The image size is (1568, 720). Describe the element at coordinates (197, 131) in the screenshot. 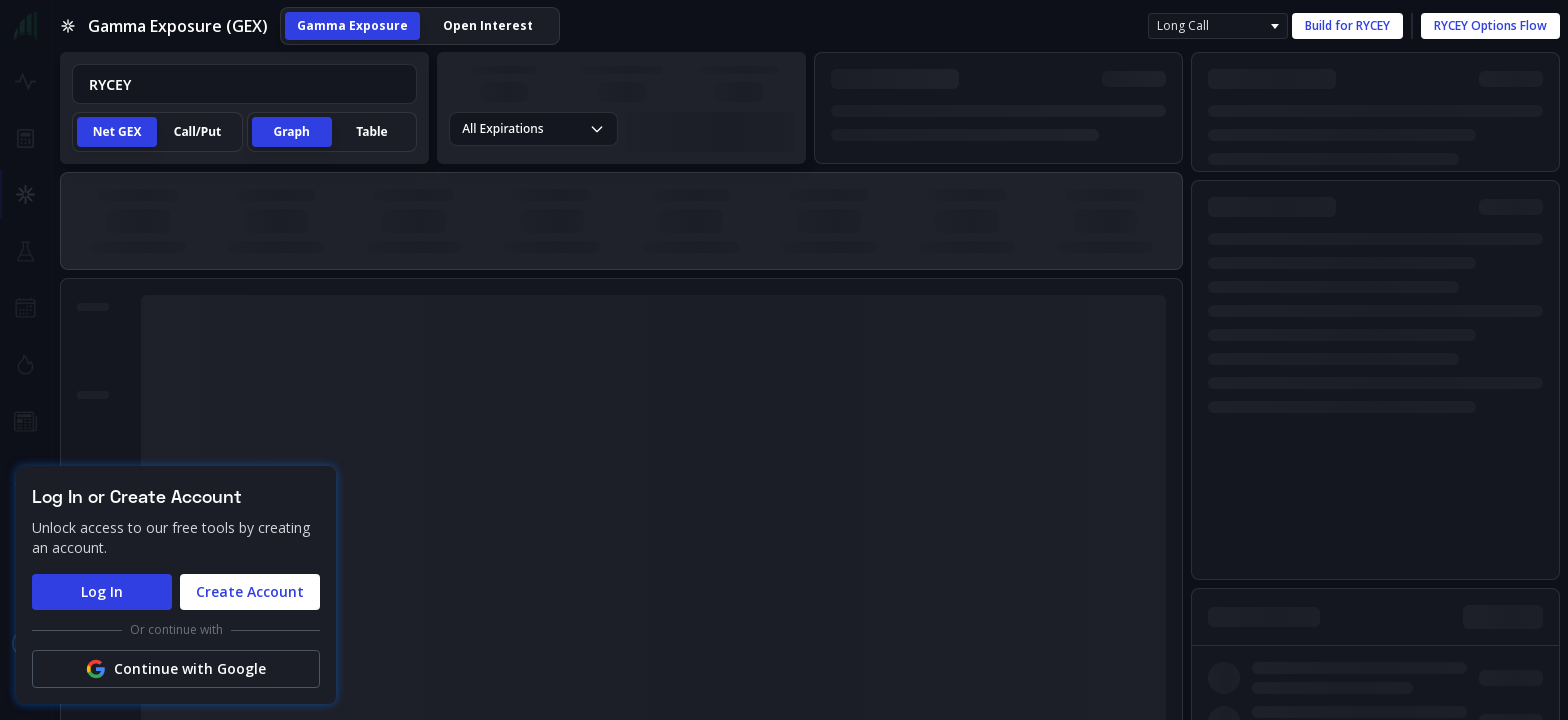

I see `Call/Put` at that location.